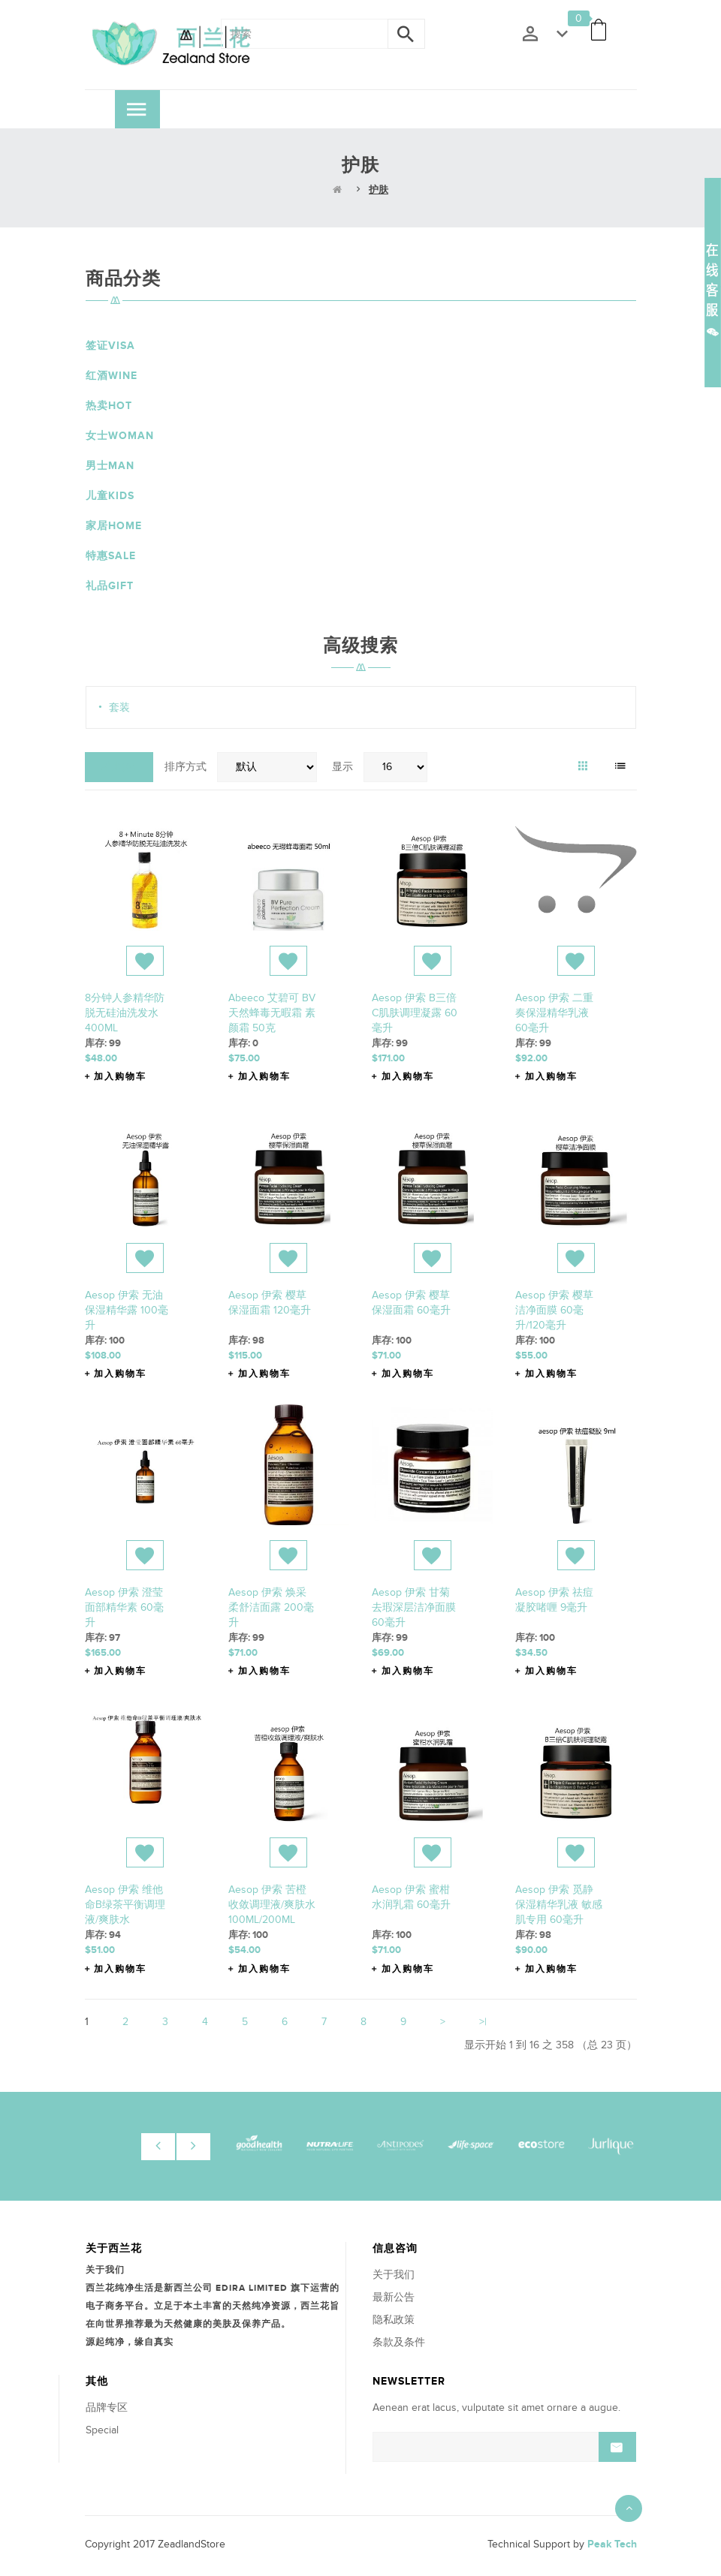  I want to click on Aesop 伊索 甘菊去瑕深层洁净面膜 60毫升, so click(414, 1607).